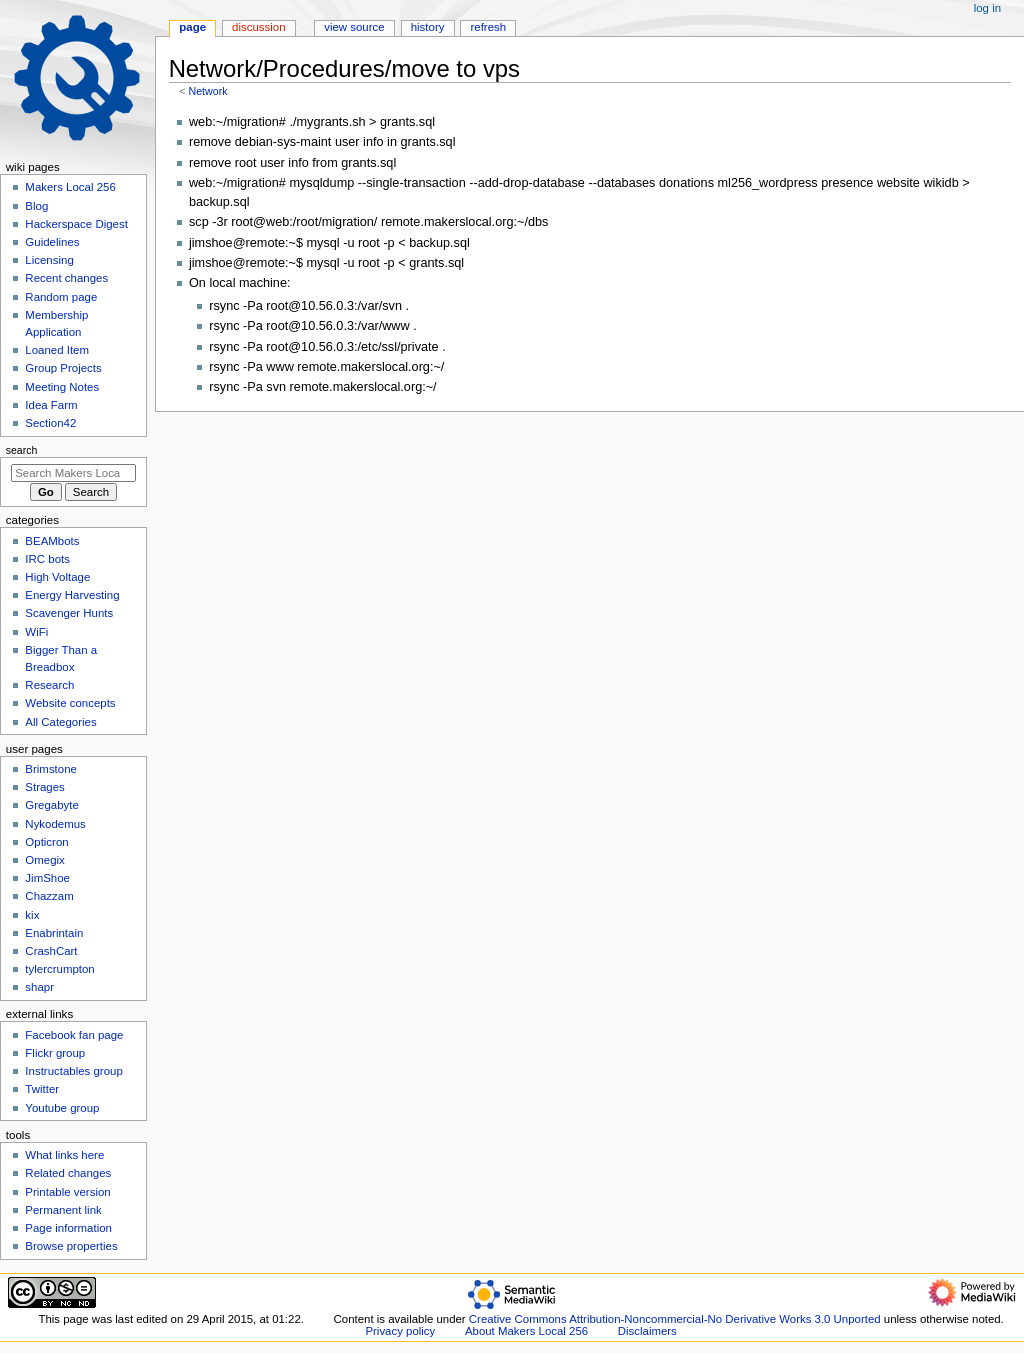  Describe the element at coordinates (59, 969) in the screenshot. I see `tylercrumpton` at that location.